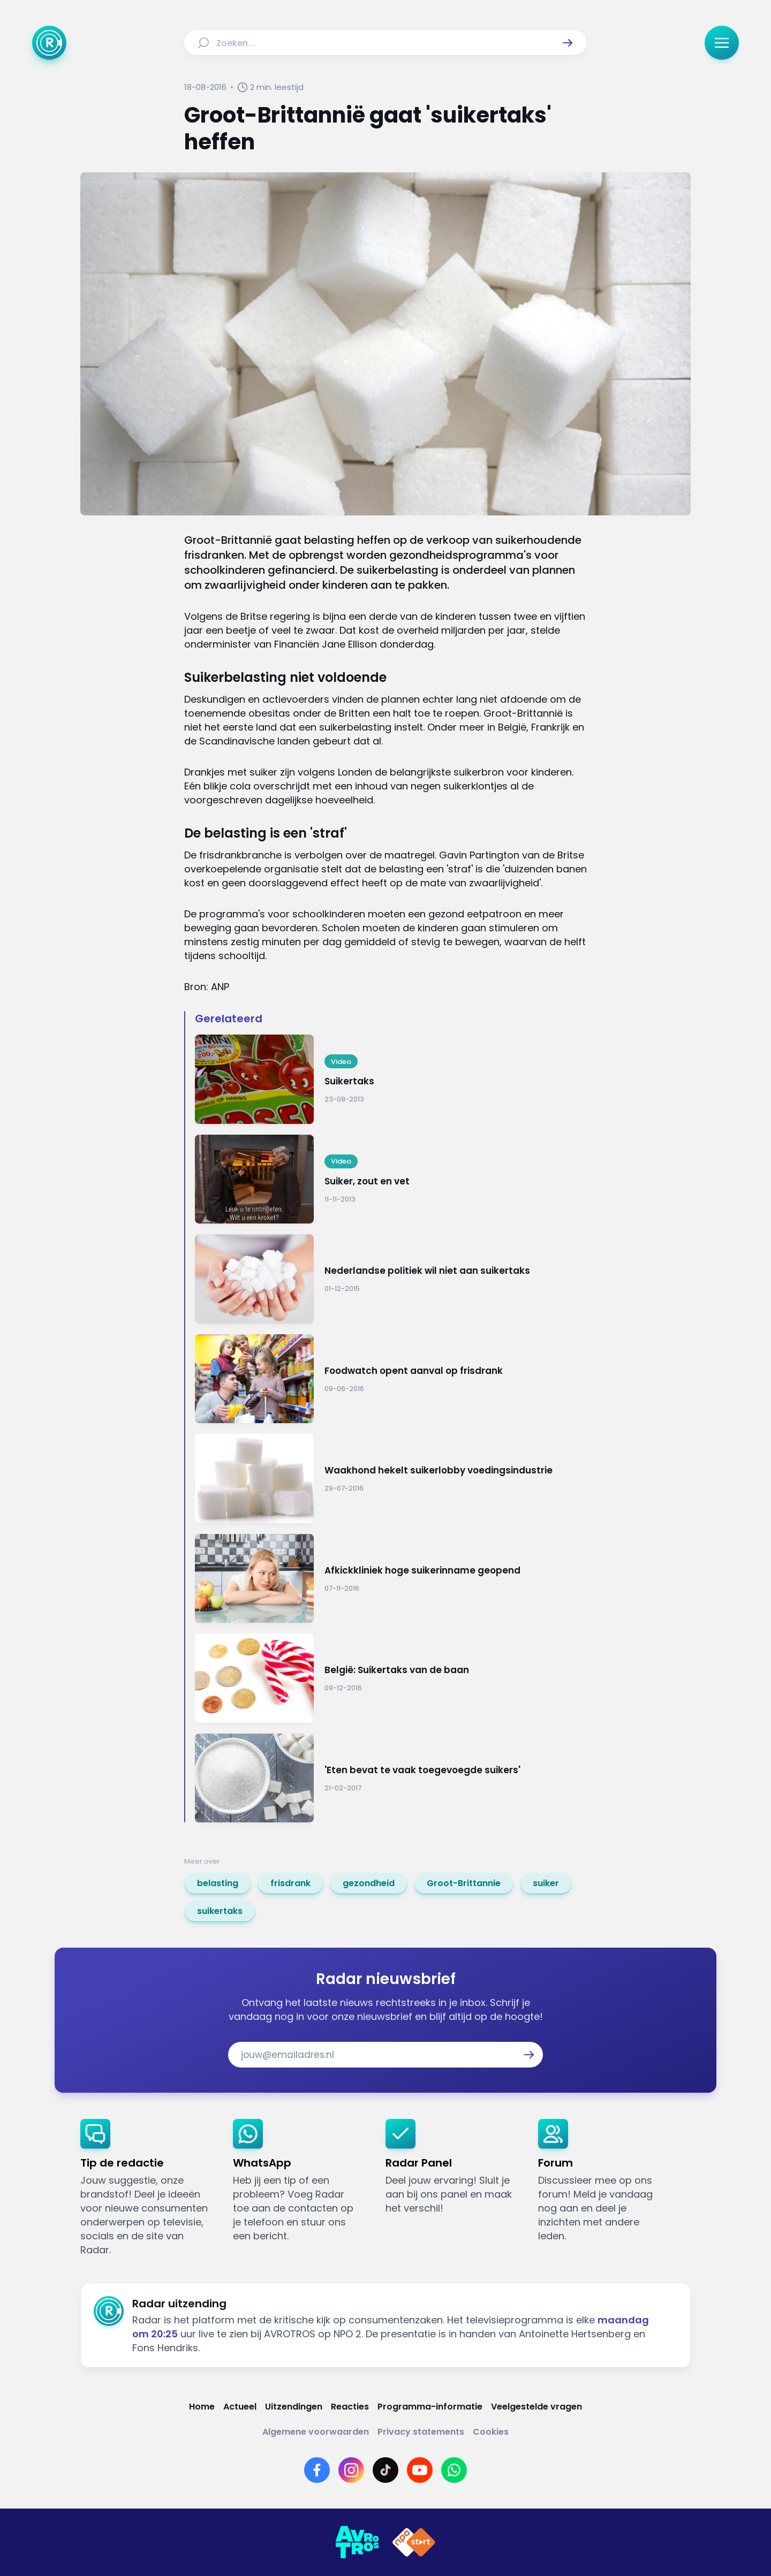  Describe the element at coordinates (391, 1578) in the screenshot. I see `[Ga naar: 'Afkickkliniek hoge suikerinname geopend']` at that location.